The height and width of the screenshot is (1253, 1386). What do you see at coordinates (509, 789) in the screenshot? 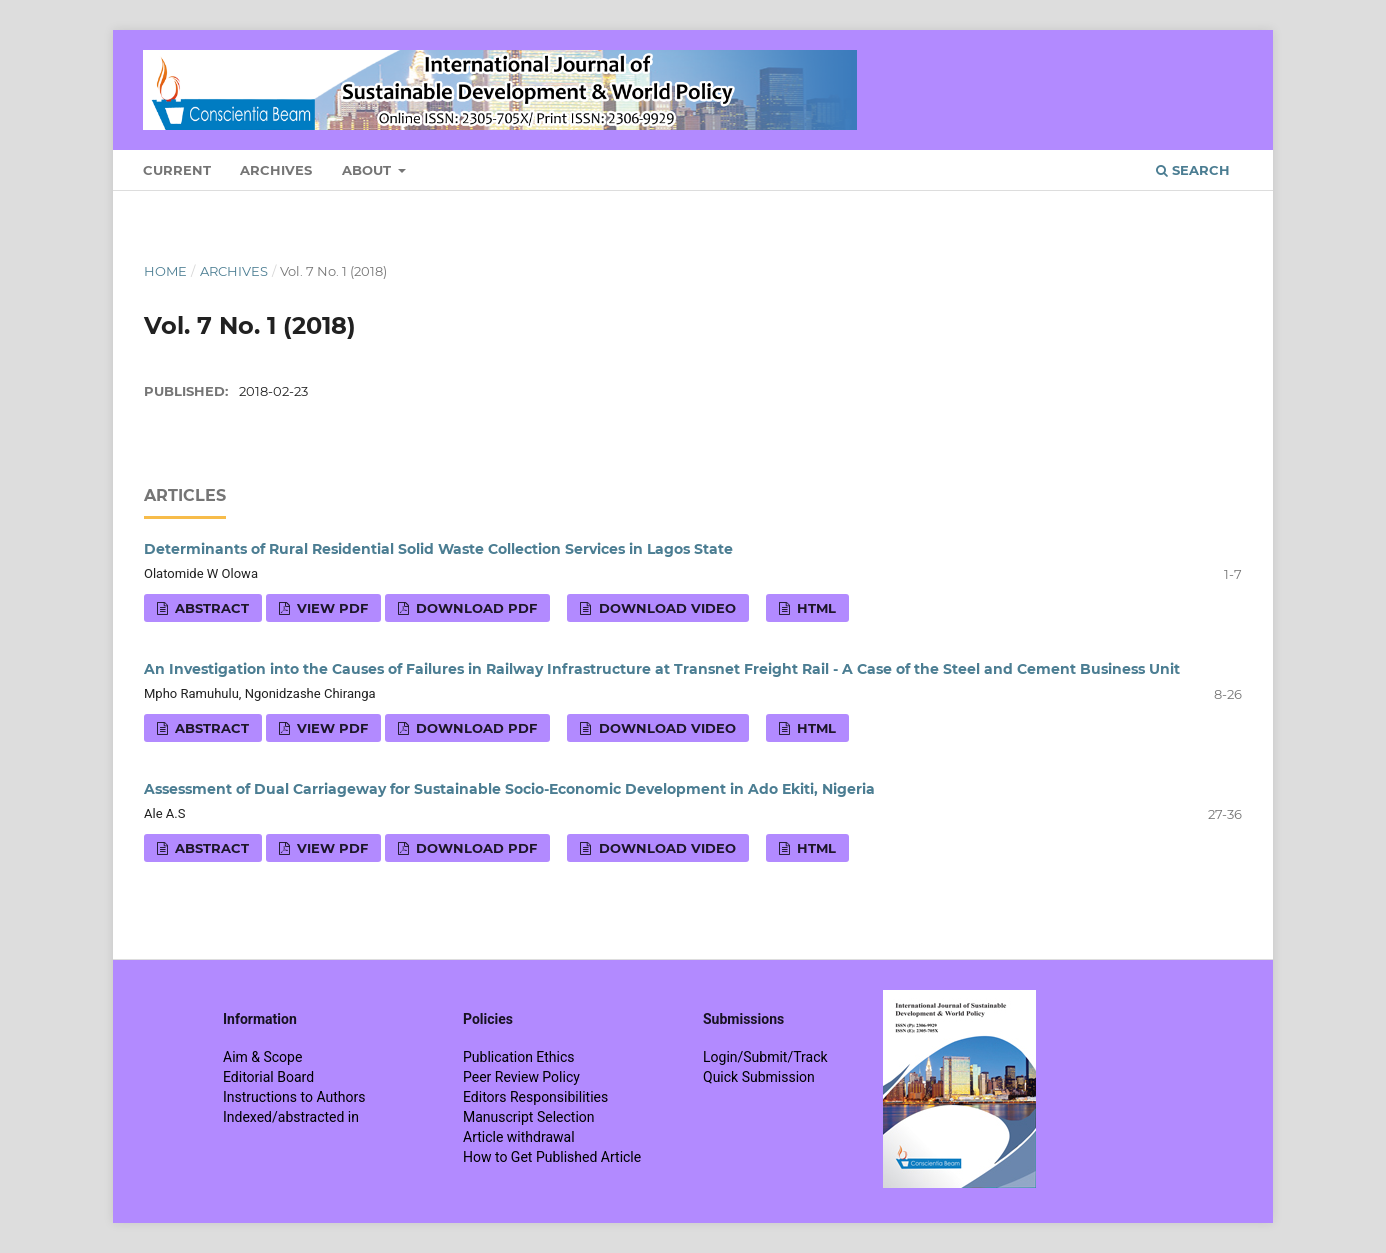
I see `Assessment of Dual Carriageway for Sustainable Socio-Economic Development in Ado Ekiti, Nigeria` at bounding box center [509, 789].